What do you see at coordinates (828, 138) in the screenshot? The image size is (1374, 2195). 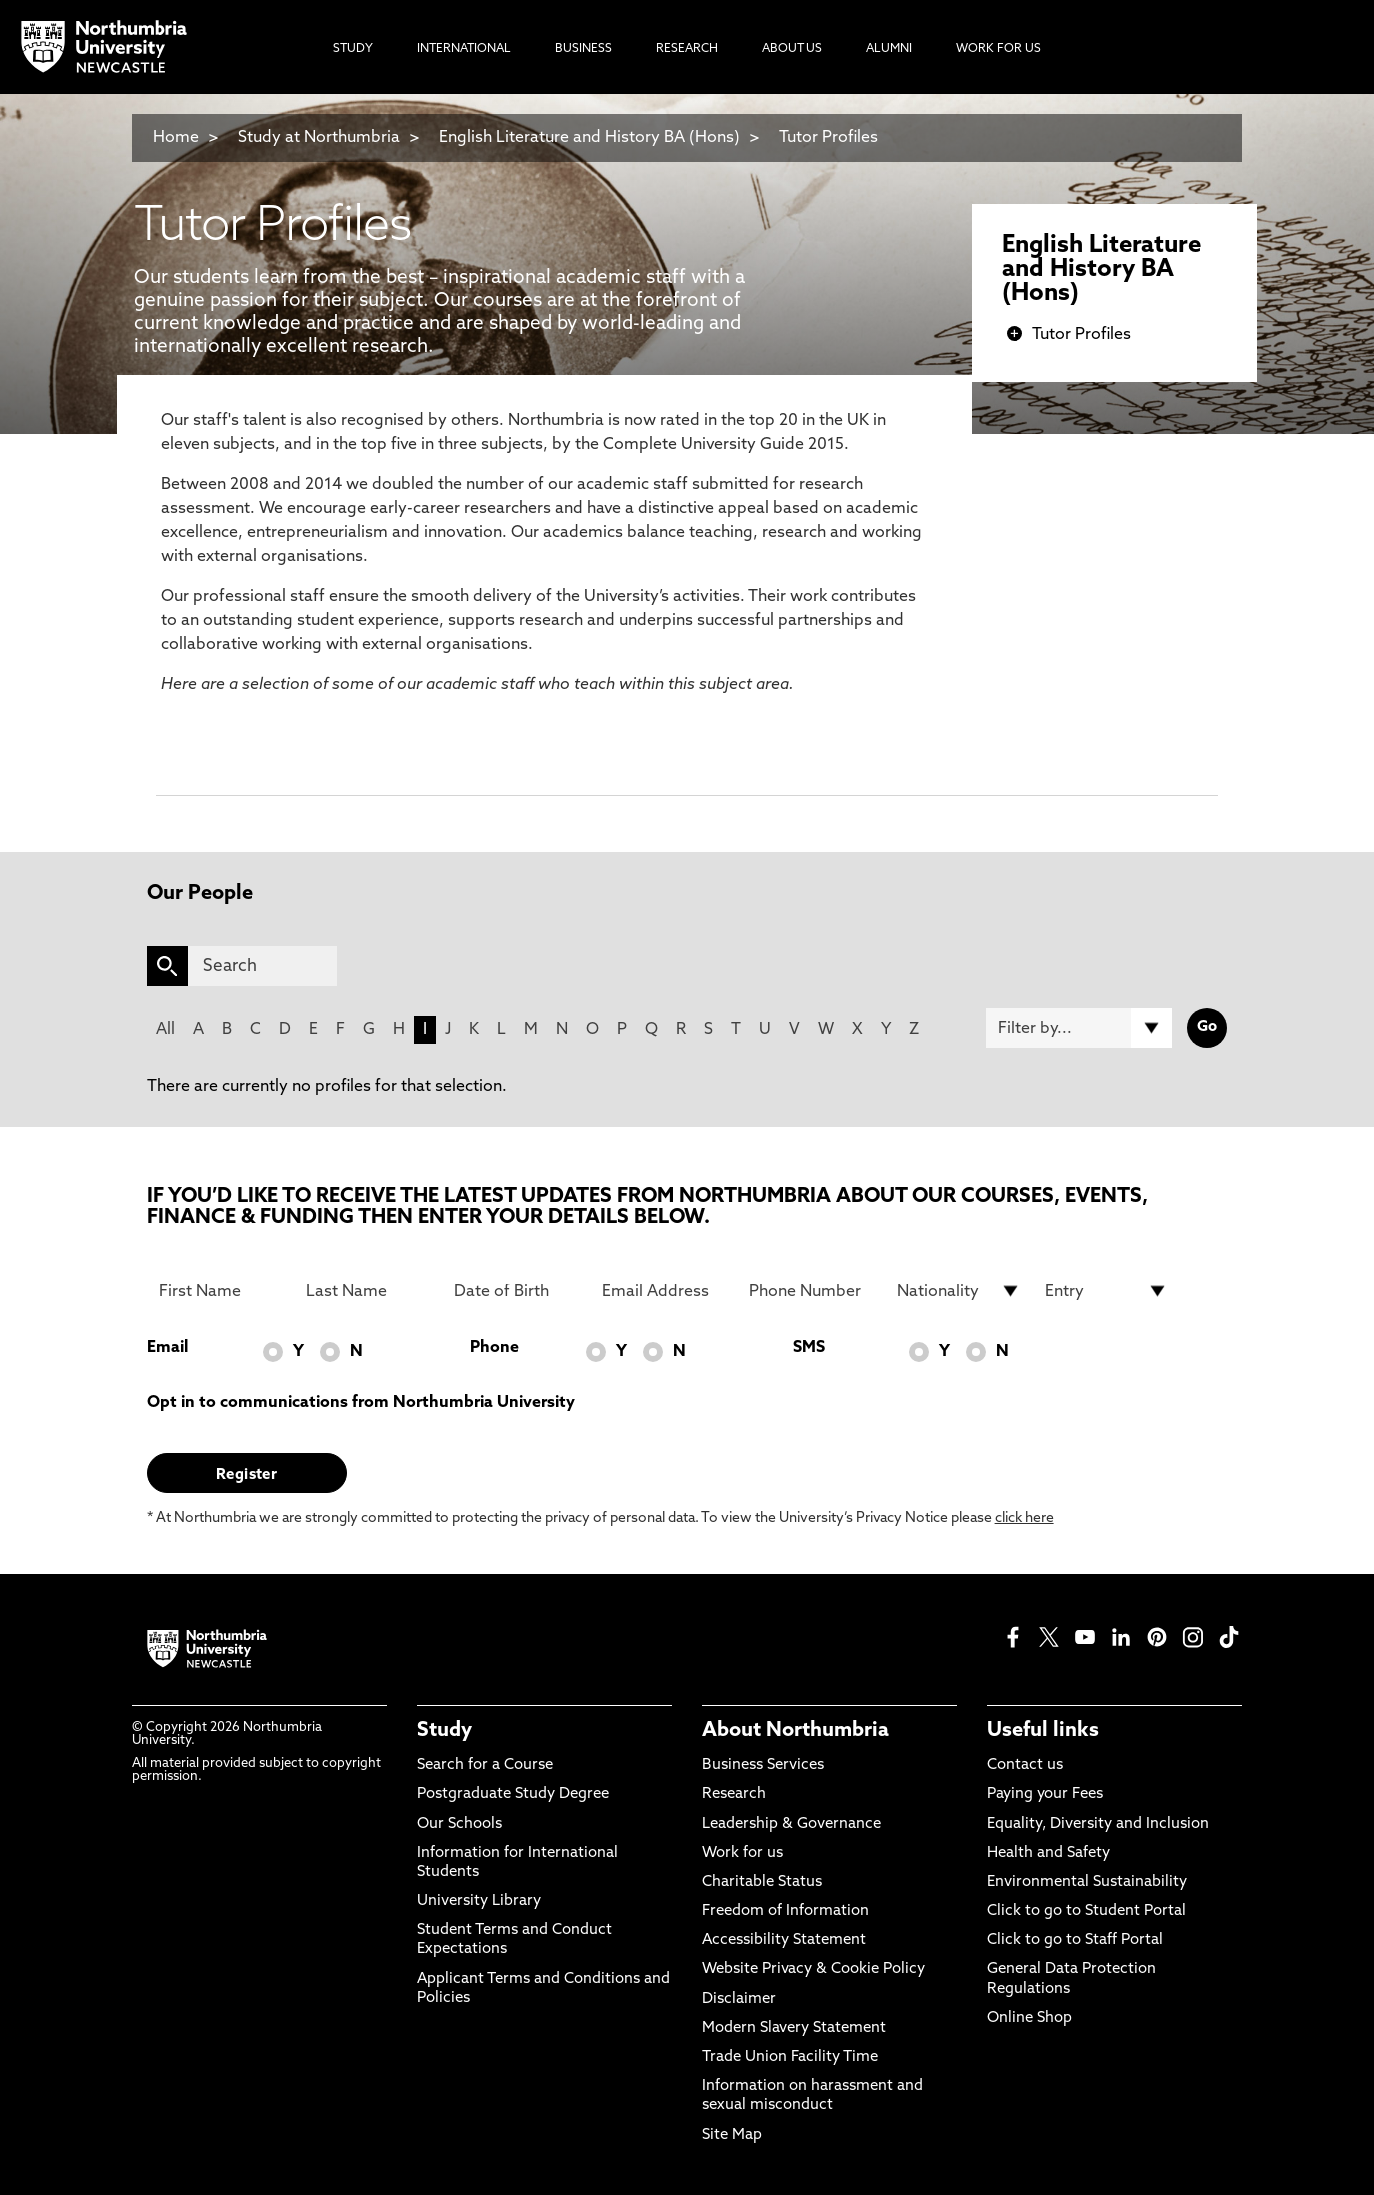 I see `Tutor Profiles` at bounding box center [828, 138].